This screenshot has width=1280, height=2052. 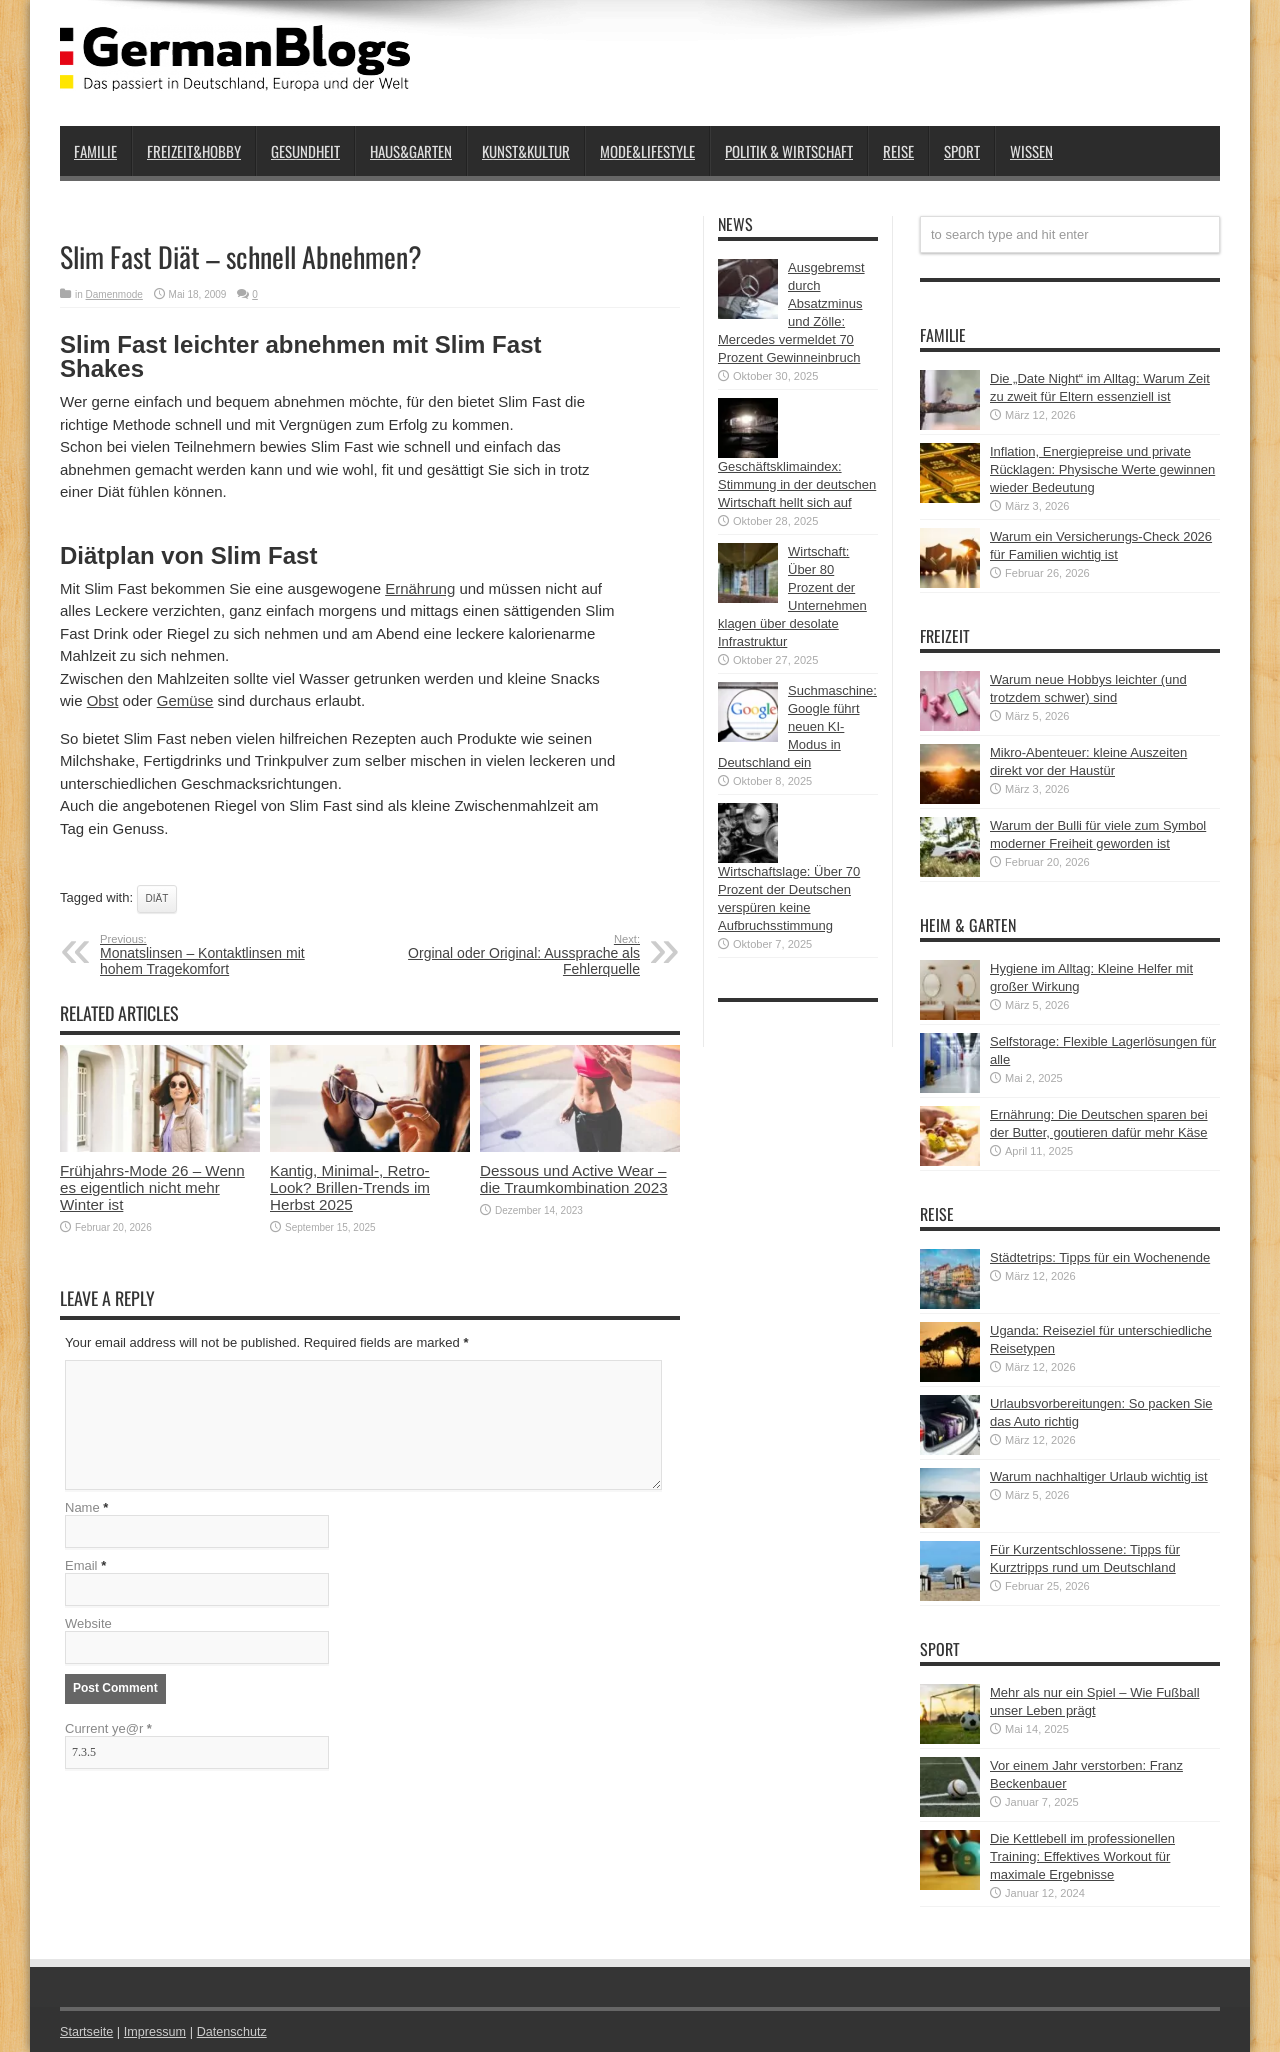 I want to click on Warum nachhaltiger Urlaub wichtig ist, so click(x=1099, y=1476).